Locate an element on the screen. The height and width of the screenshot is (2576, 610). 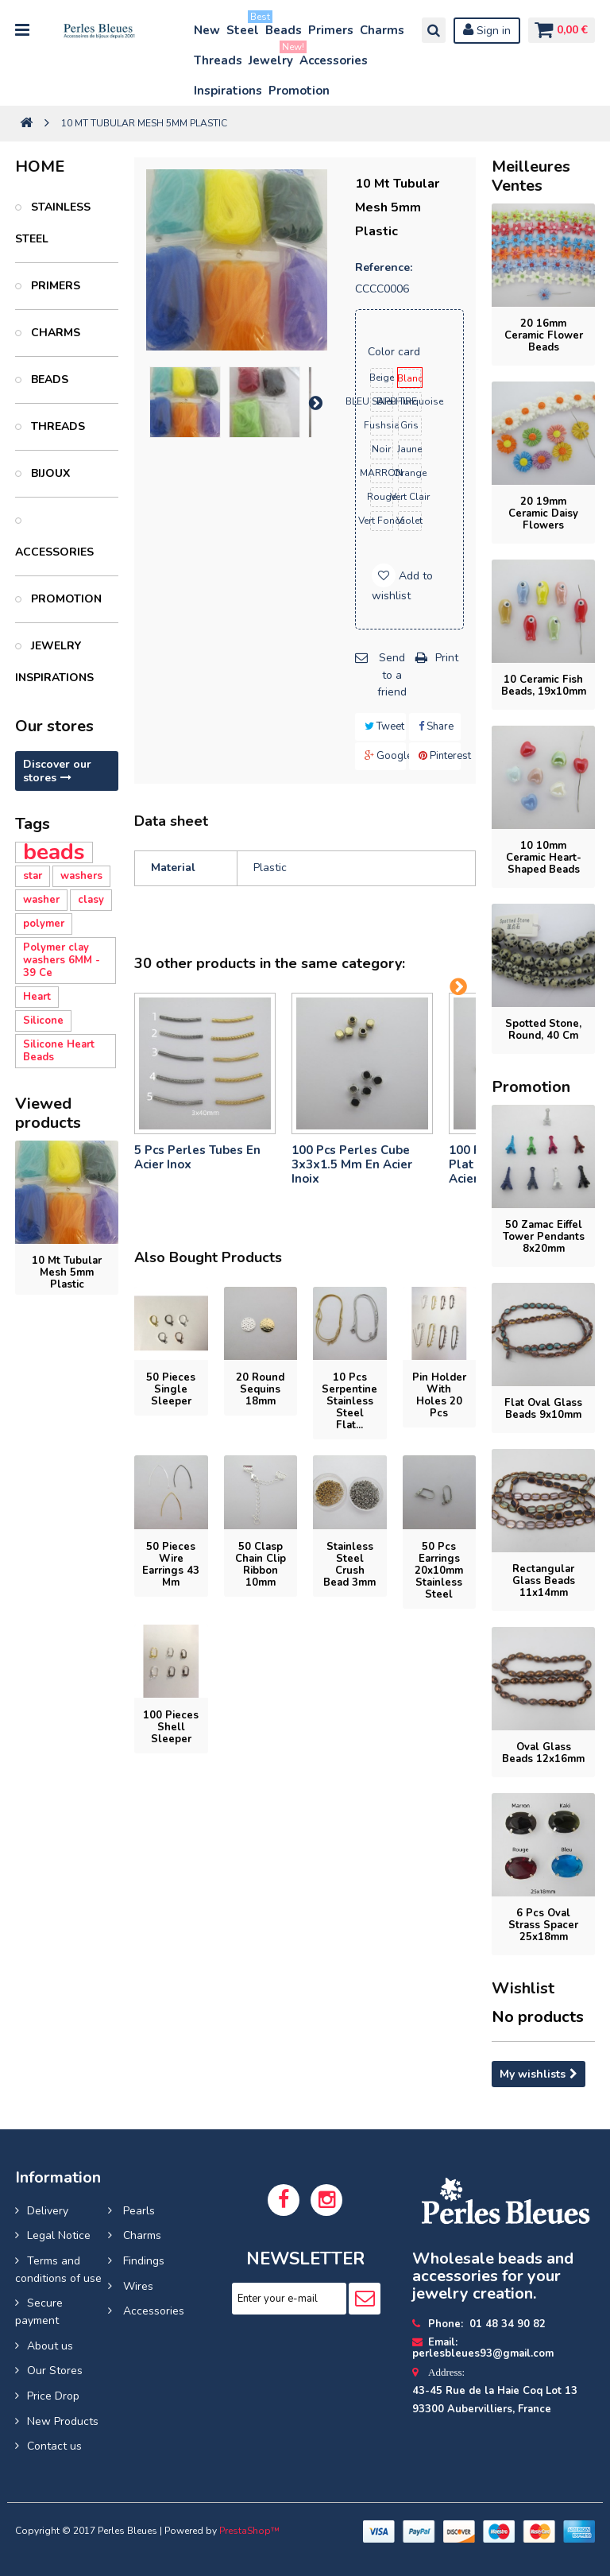
orange is located at coordinates (410, 473).